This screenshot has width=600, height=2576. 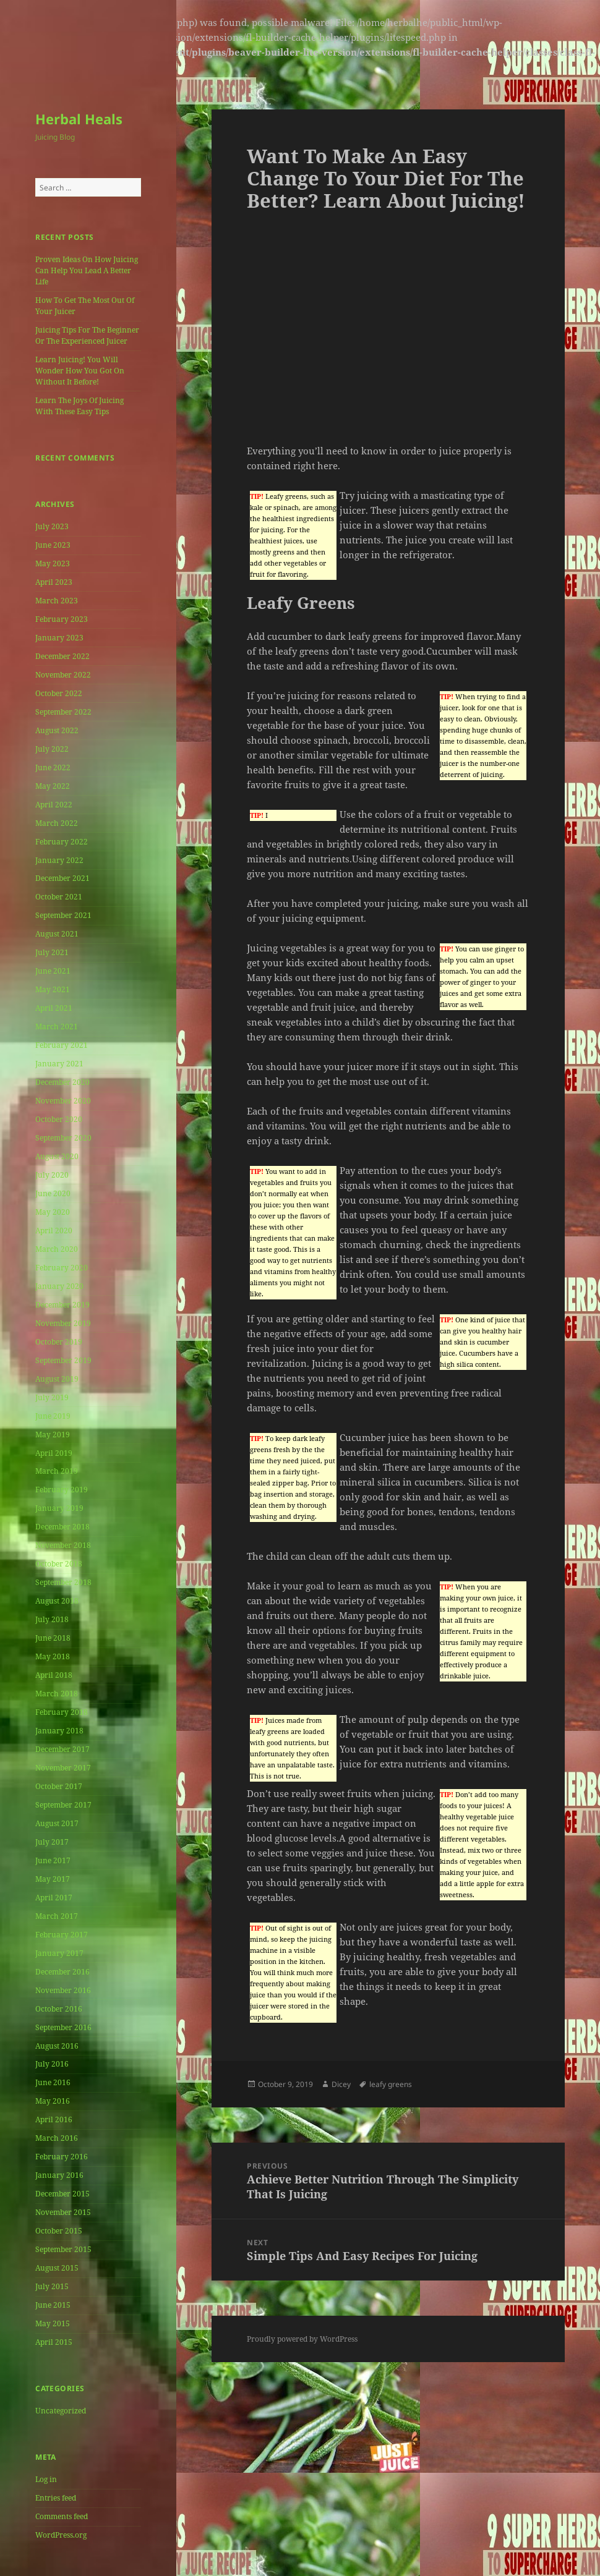 I want to click on May 2015, so click(x=52, y=2323).